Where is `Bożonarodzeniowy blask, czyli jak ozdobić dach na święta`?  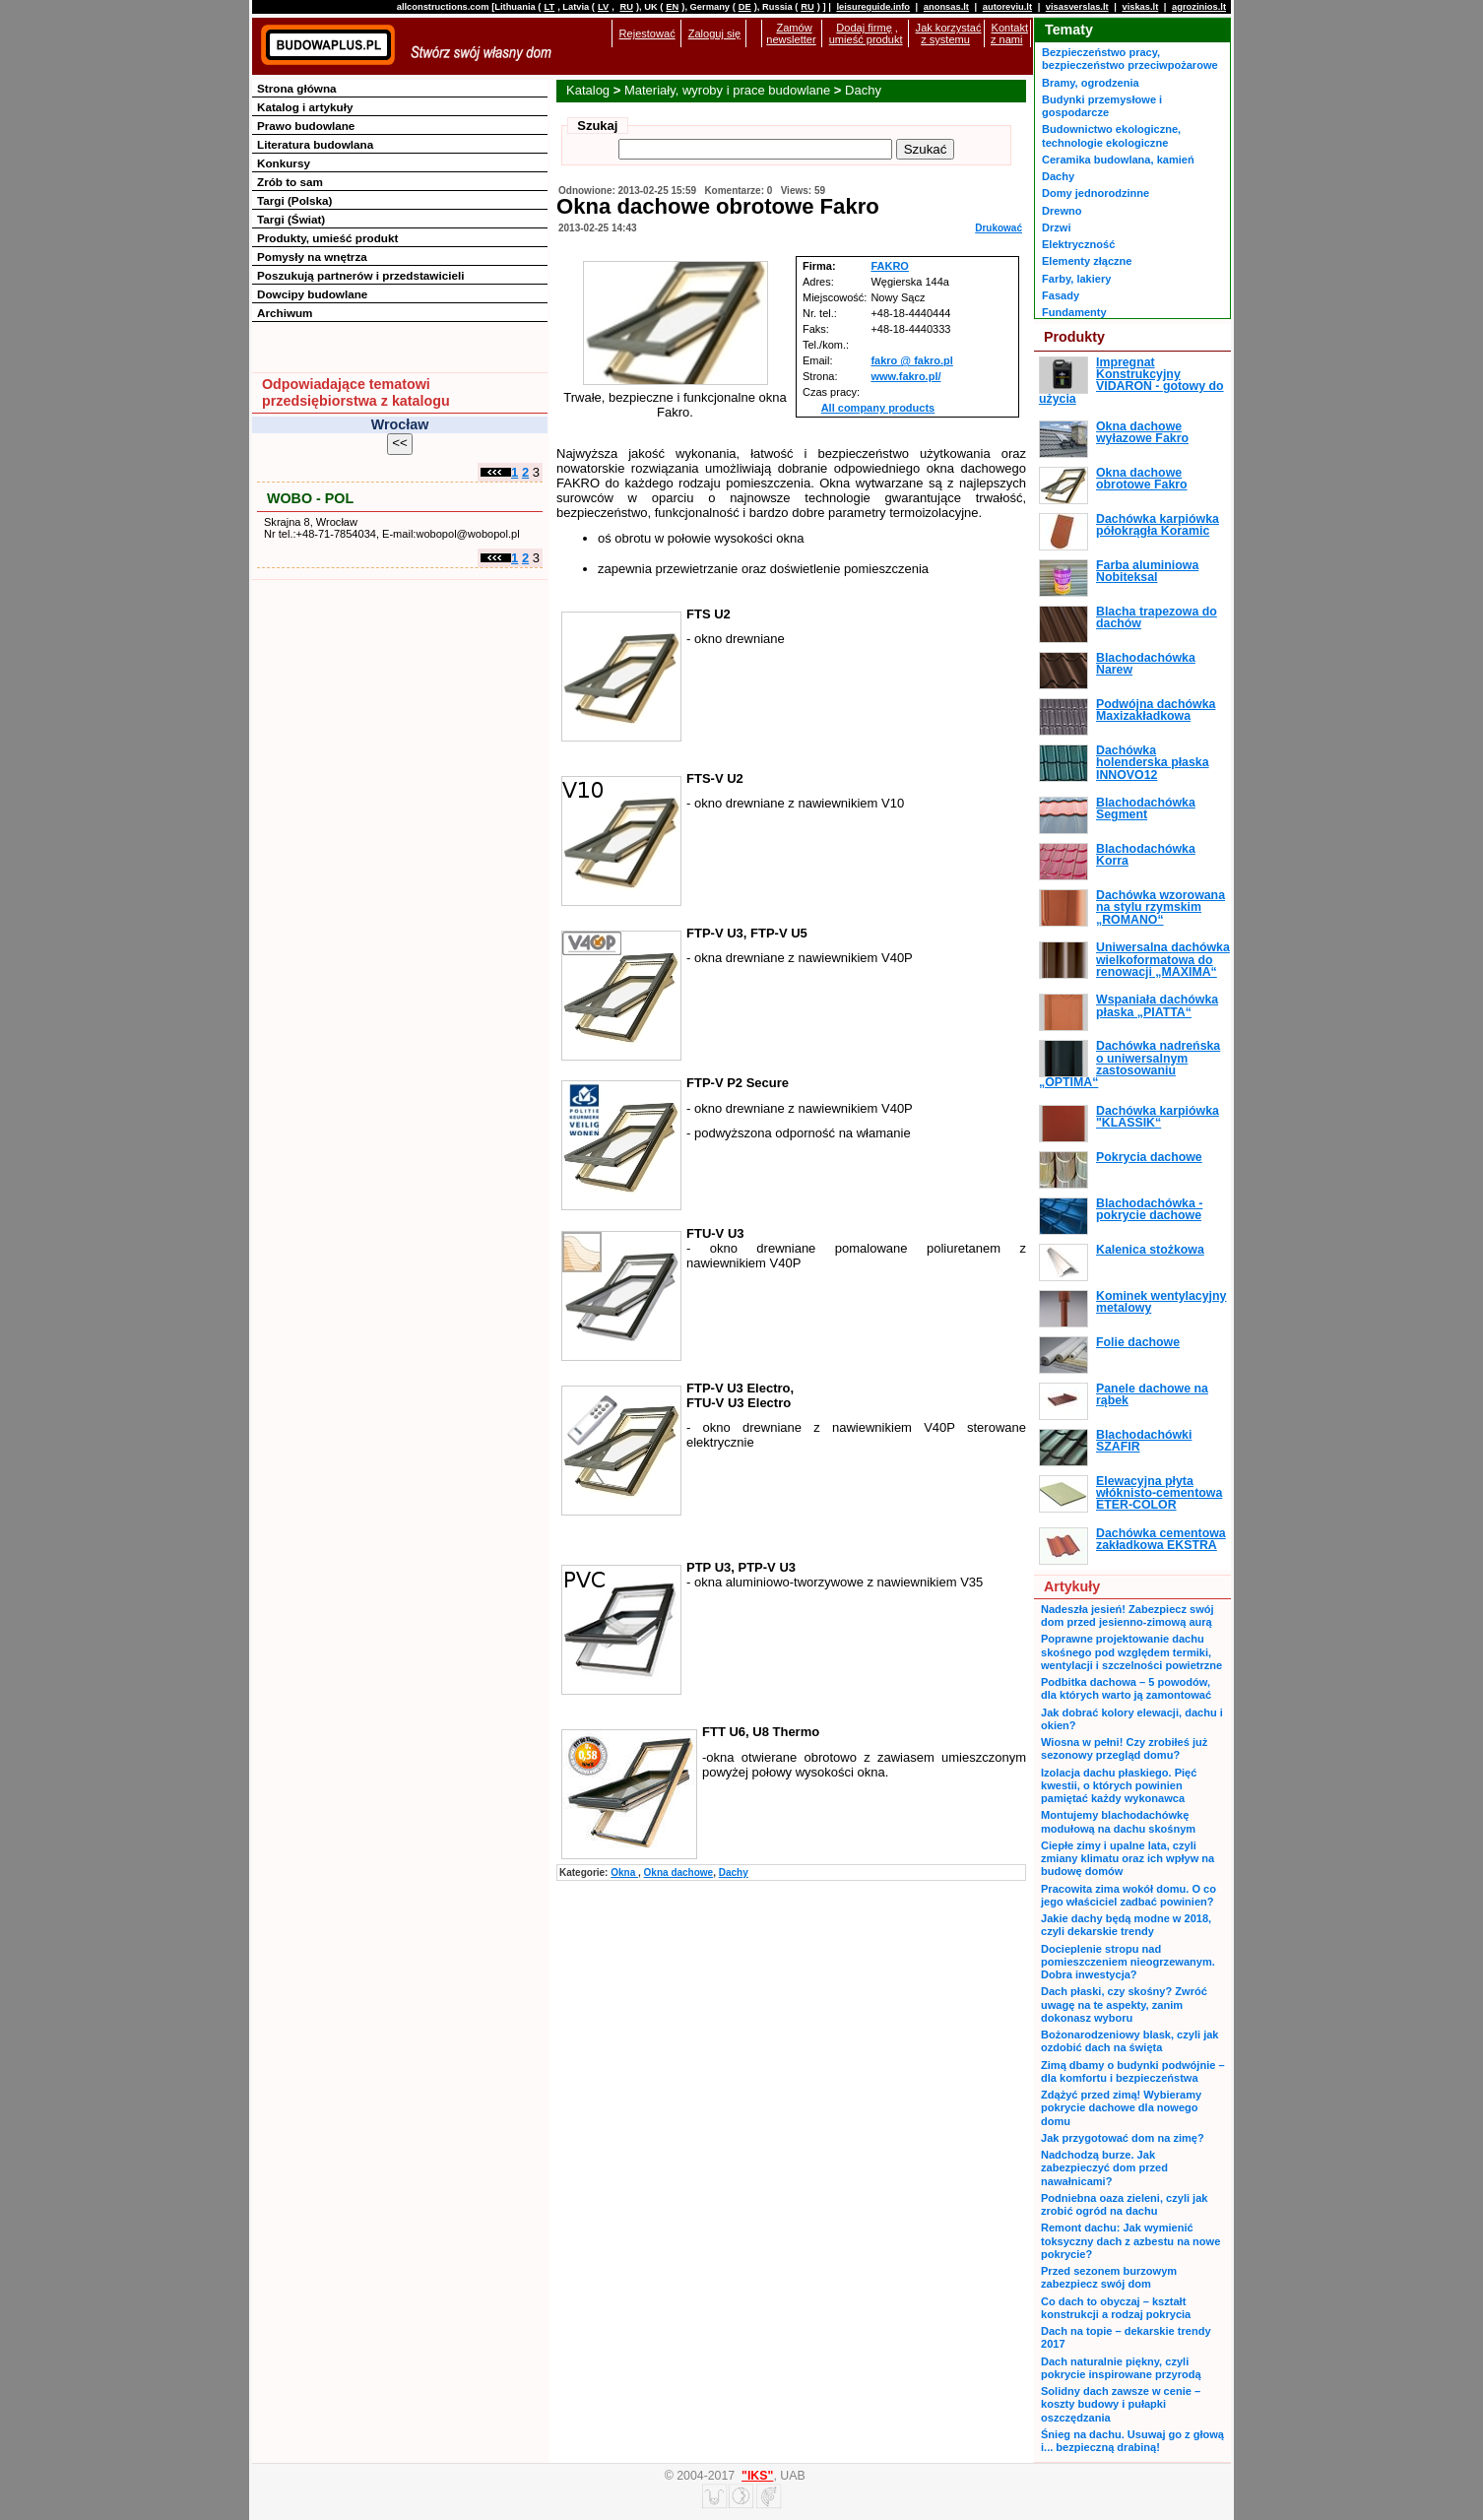
Bożonarodzeniowy blask, czyli jak ozdobić dach na święta is located at coordinates (1129, 2041).